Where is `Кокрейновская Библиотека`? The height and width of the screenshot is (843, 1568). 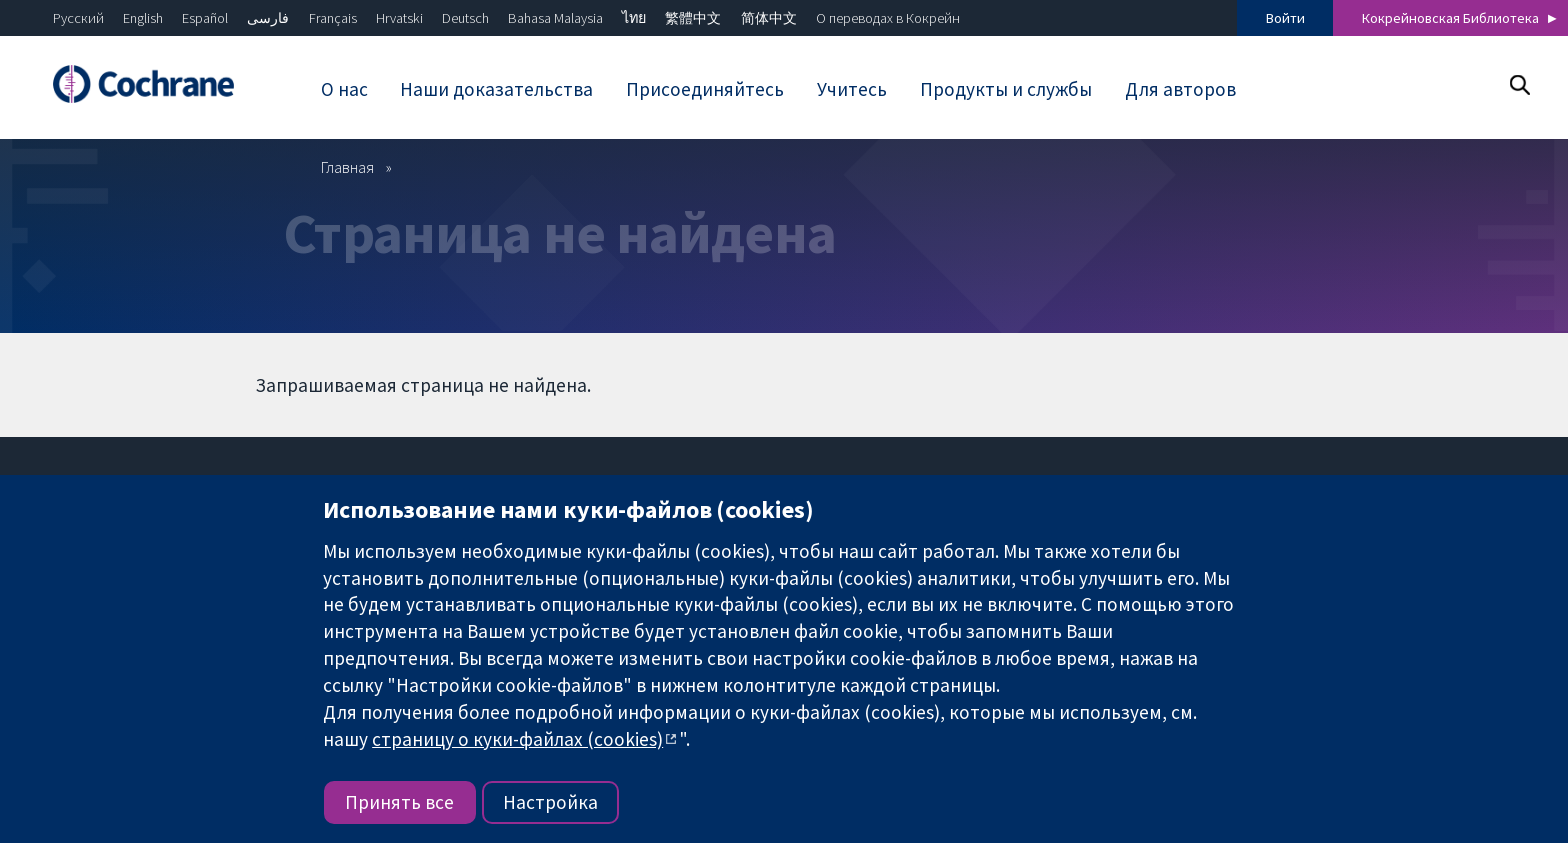 Кокрейновская Библиотека is located at coordinates (1450, 18).